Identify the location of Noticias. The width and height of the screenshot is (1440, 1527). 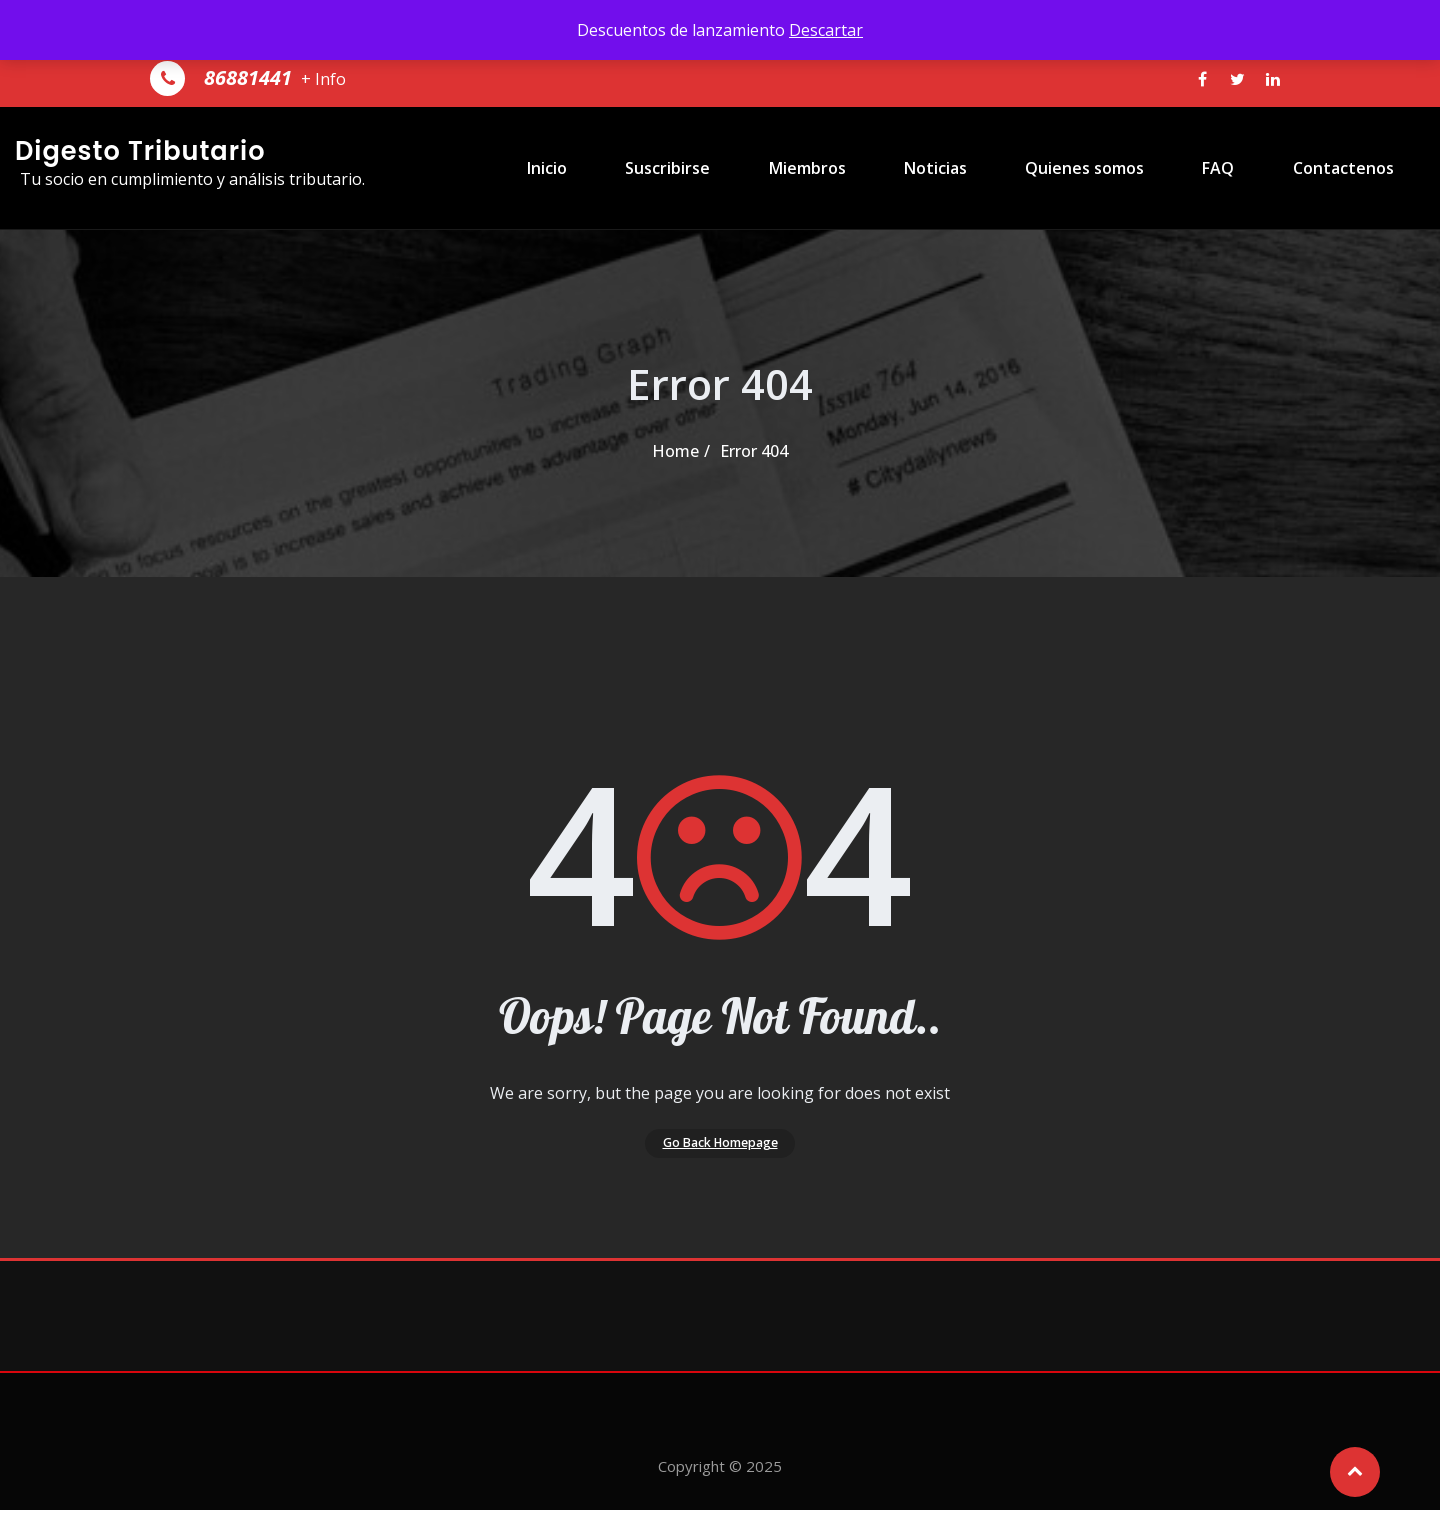
(974, 168).